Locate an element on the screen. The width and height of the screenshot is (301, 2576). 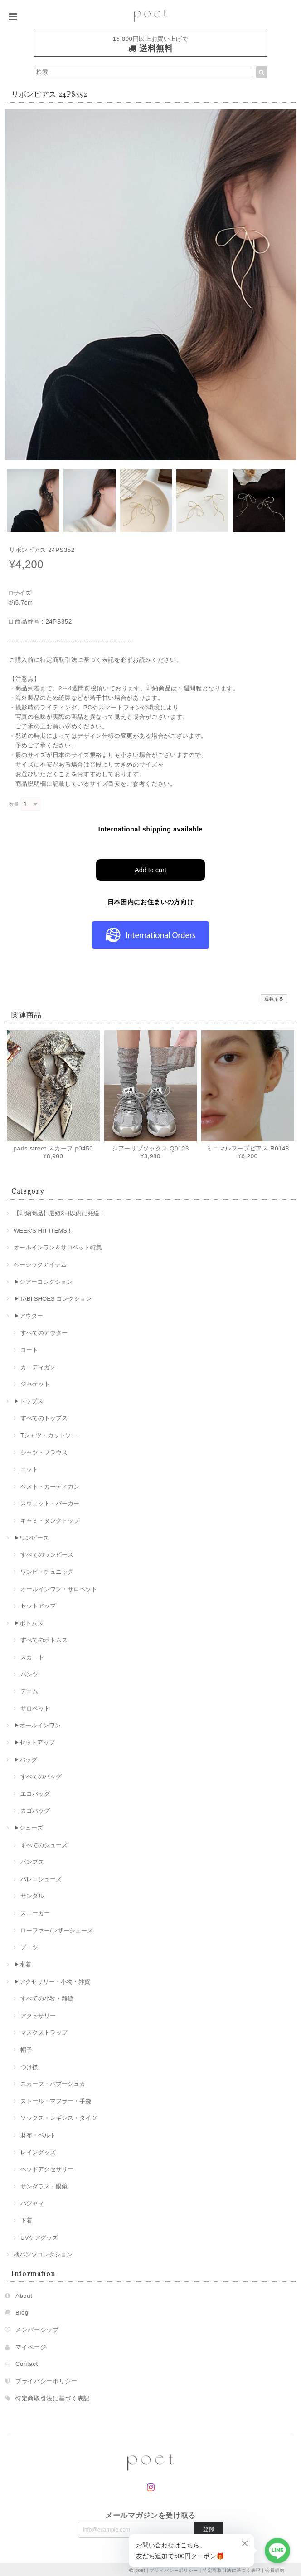
すべてのボトムス is located at coordinates (44, 1638).